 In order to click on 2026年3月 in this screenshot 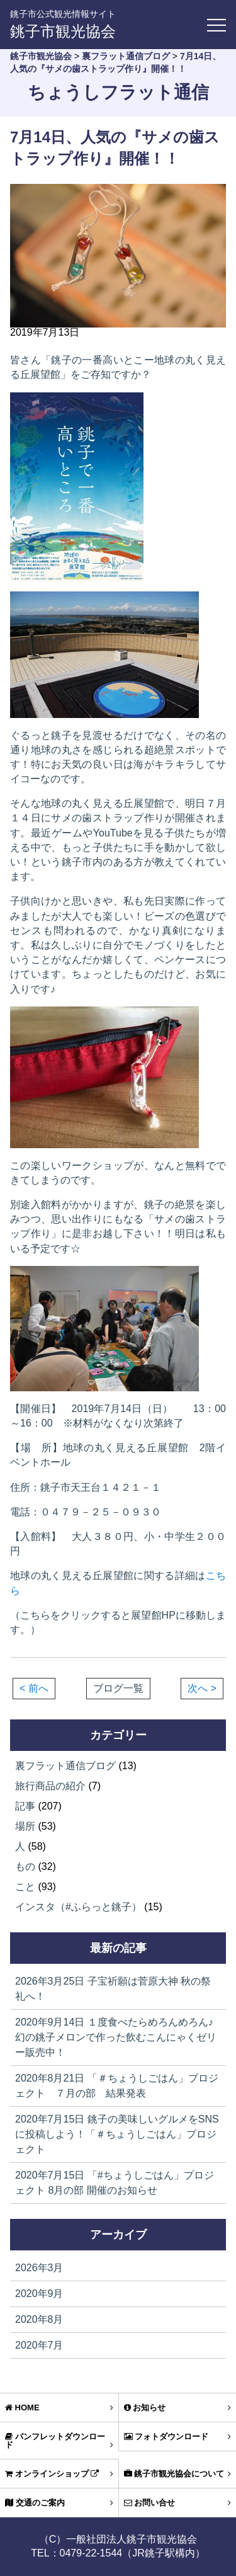, I will do `click(39, 2267)`.